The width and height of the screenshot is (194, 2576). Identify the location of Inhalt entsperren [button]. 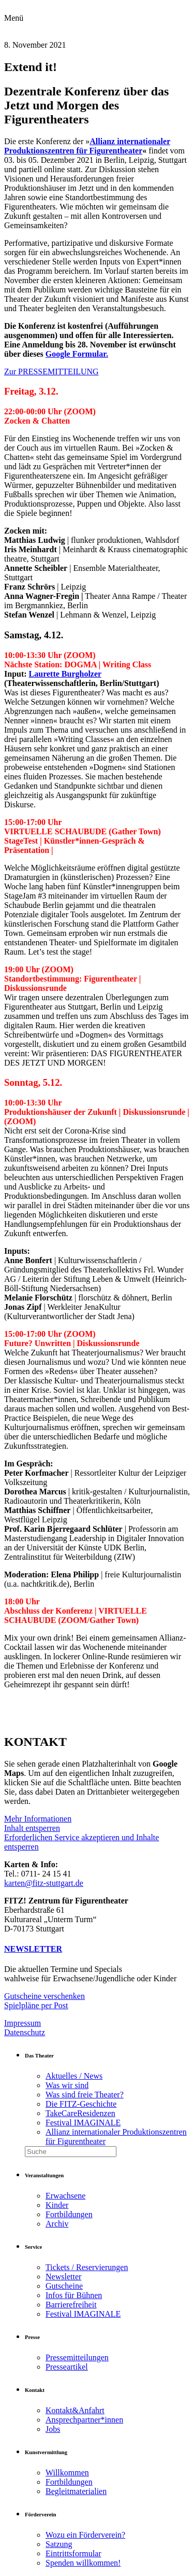
(32, 1828).